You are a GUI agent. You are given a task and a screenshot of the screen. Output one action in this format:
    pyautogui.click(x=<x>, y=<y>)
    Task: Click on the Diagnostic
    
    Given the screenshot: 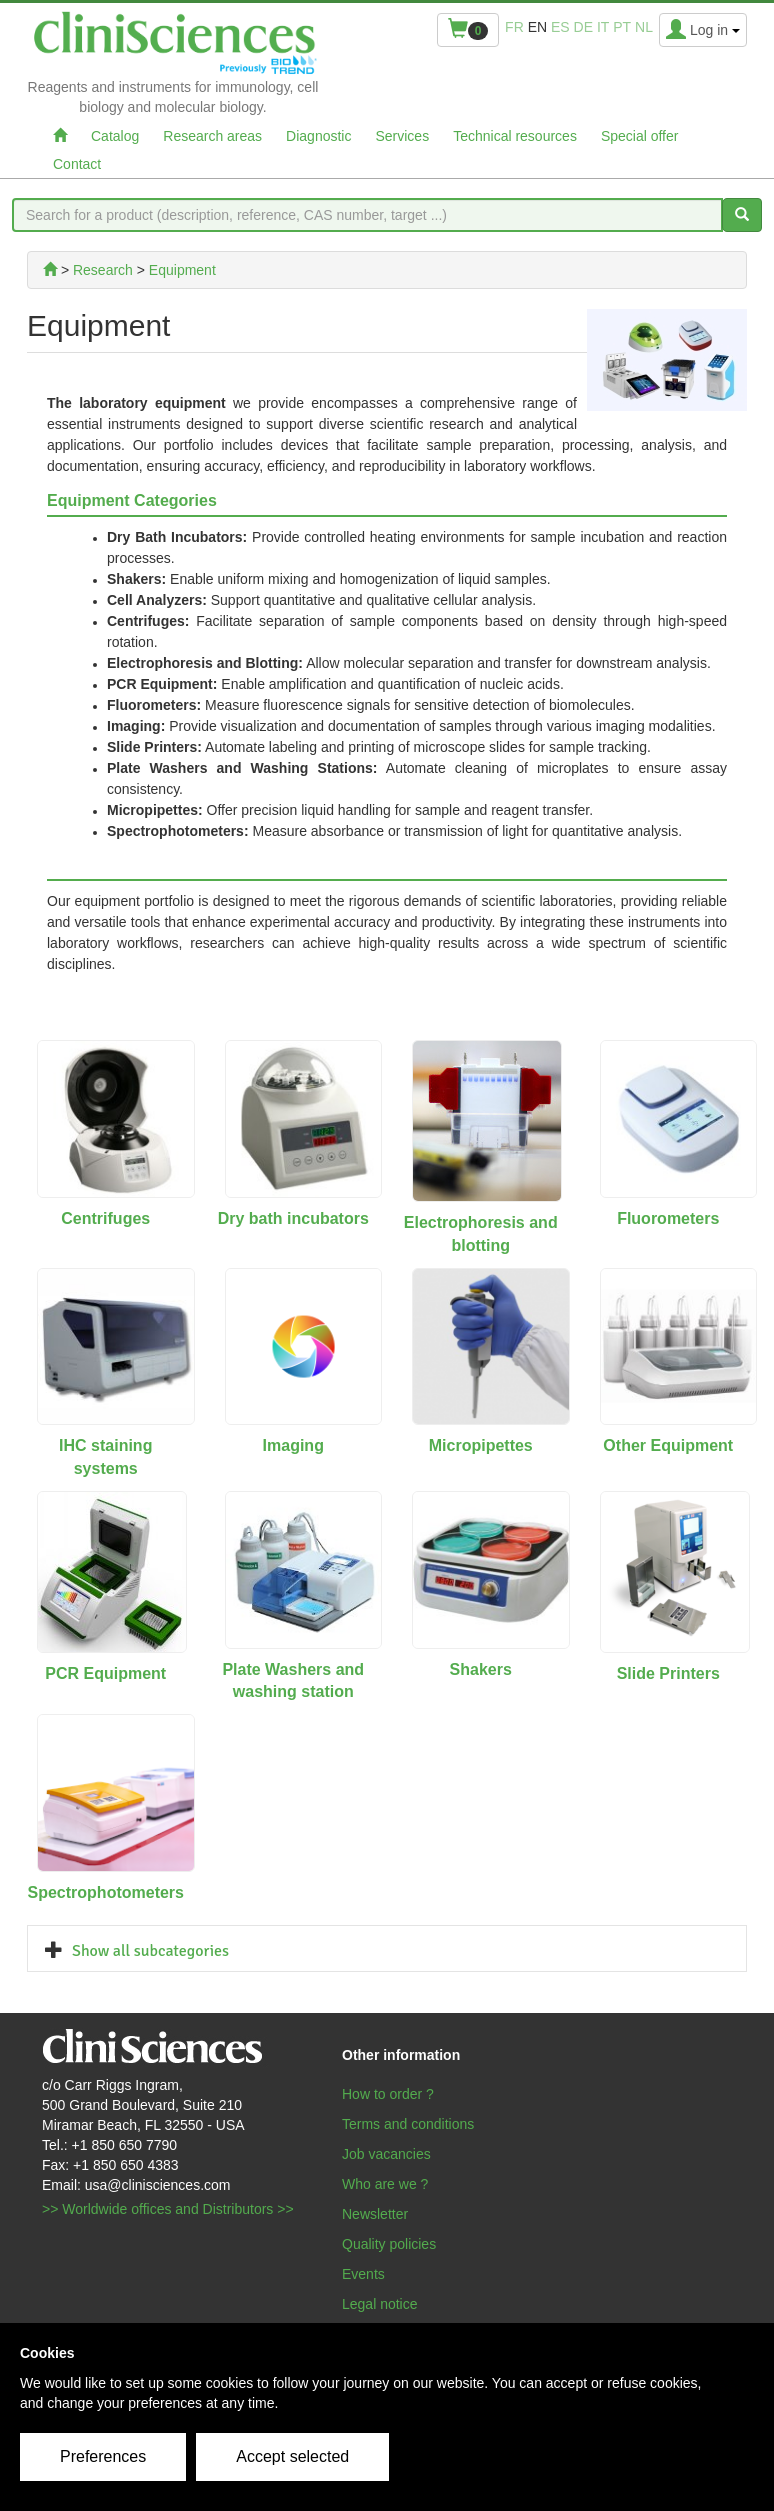 What is the action you would take?
    pyautogui.click(x=318, y=136)
    